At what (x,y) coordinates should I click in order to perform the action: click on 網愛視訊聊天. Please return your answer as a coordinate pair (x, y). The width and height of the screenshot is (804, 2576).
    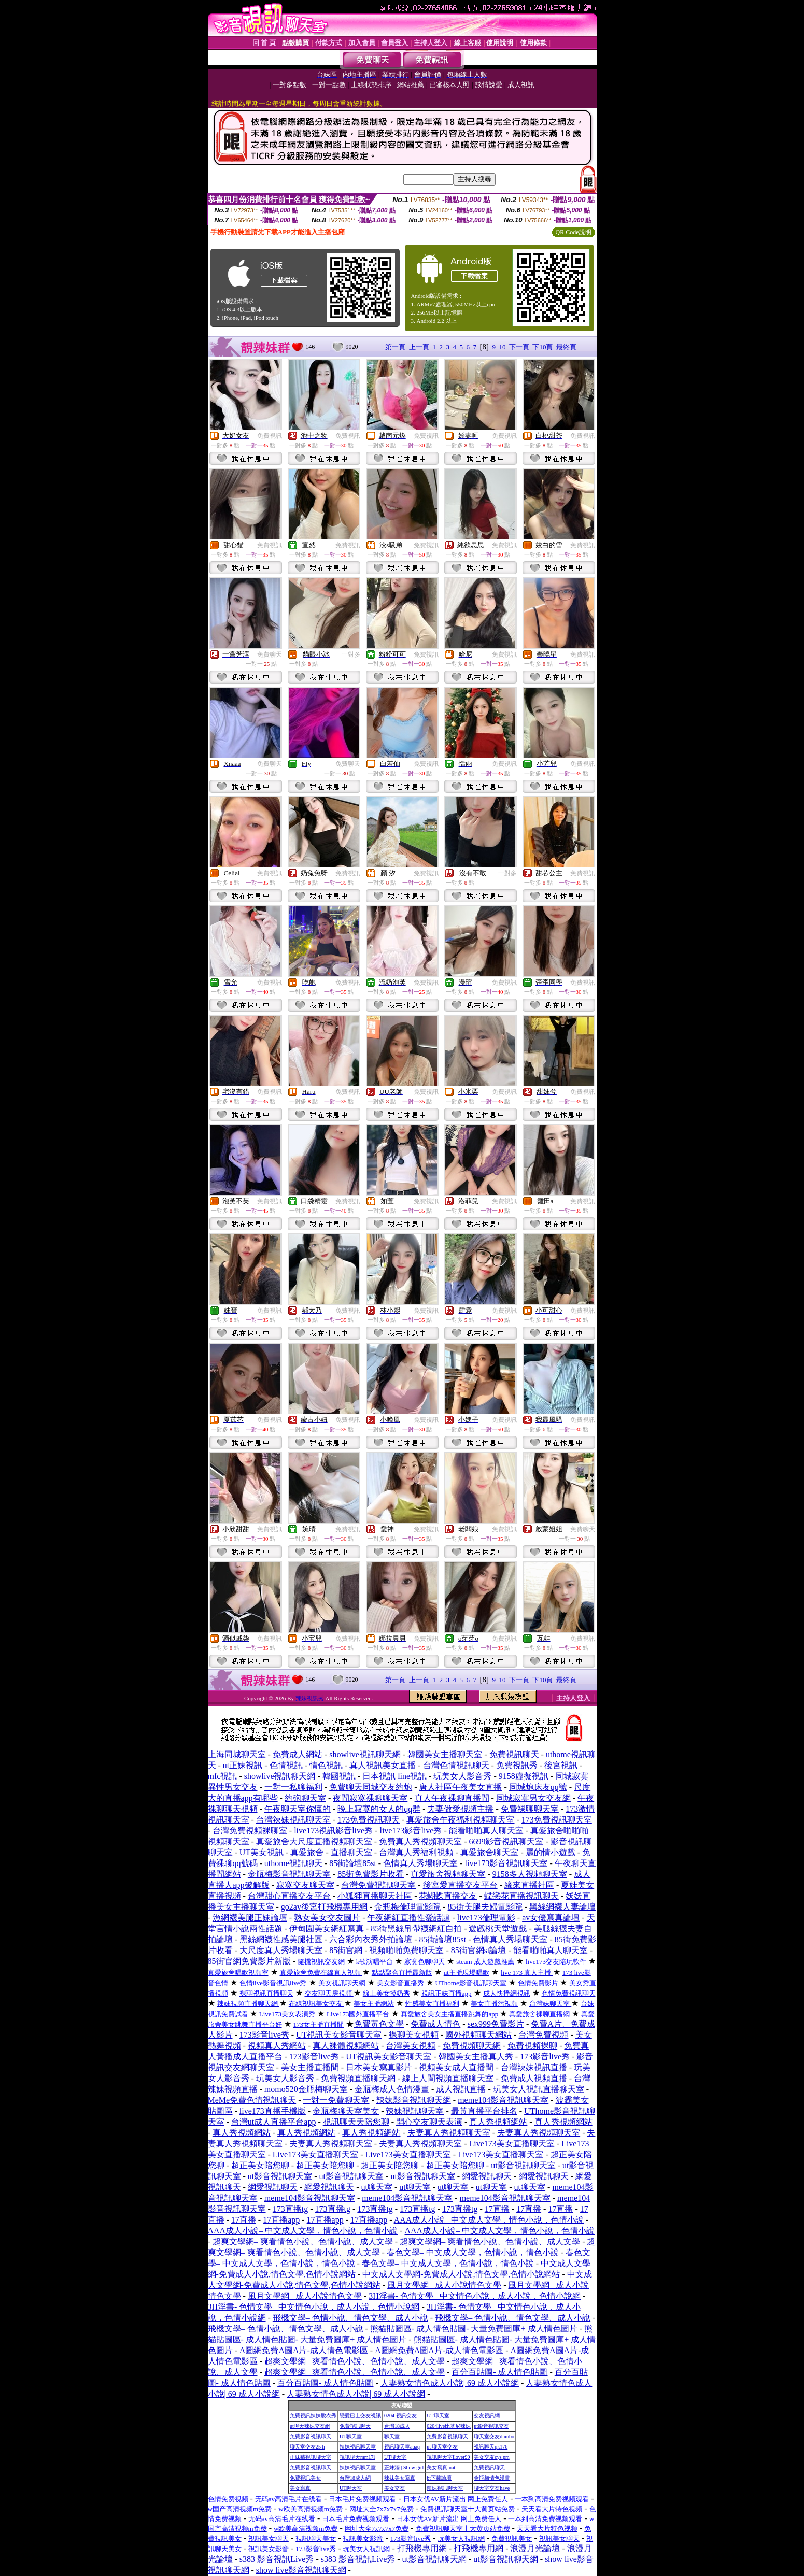
    Looking at the image, I should click on (487, 2176).